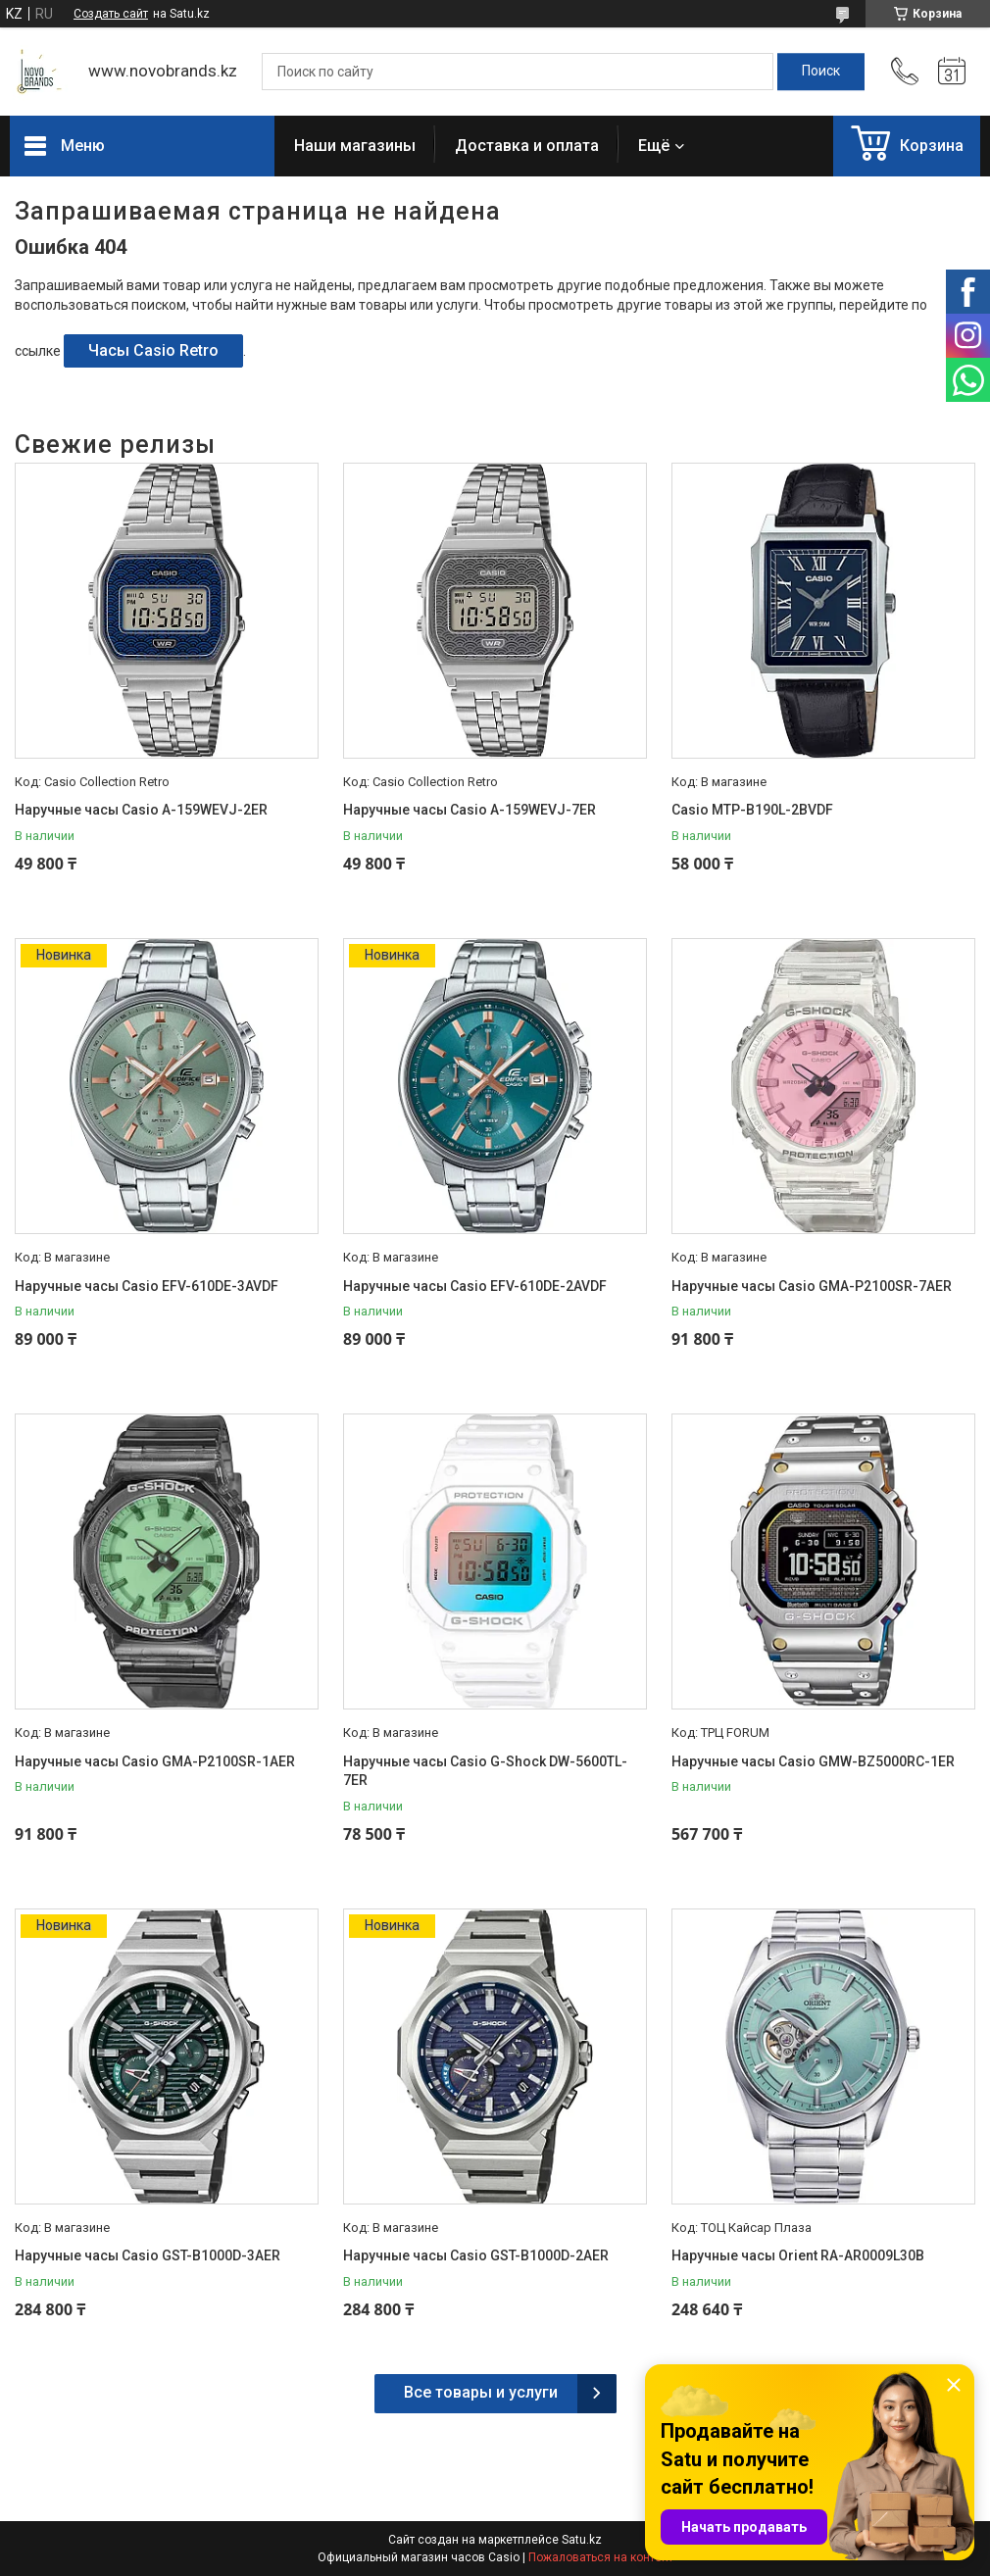 The width and height of the screenshot is (990, 2576). What do you see at coordinates (481, 2392) in the screenshot?
I see `Все товары и услуги` at bounding box center [481, 2392].